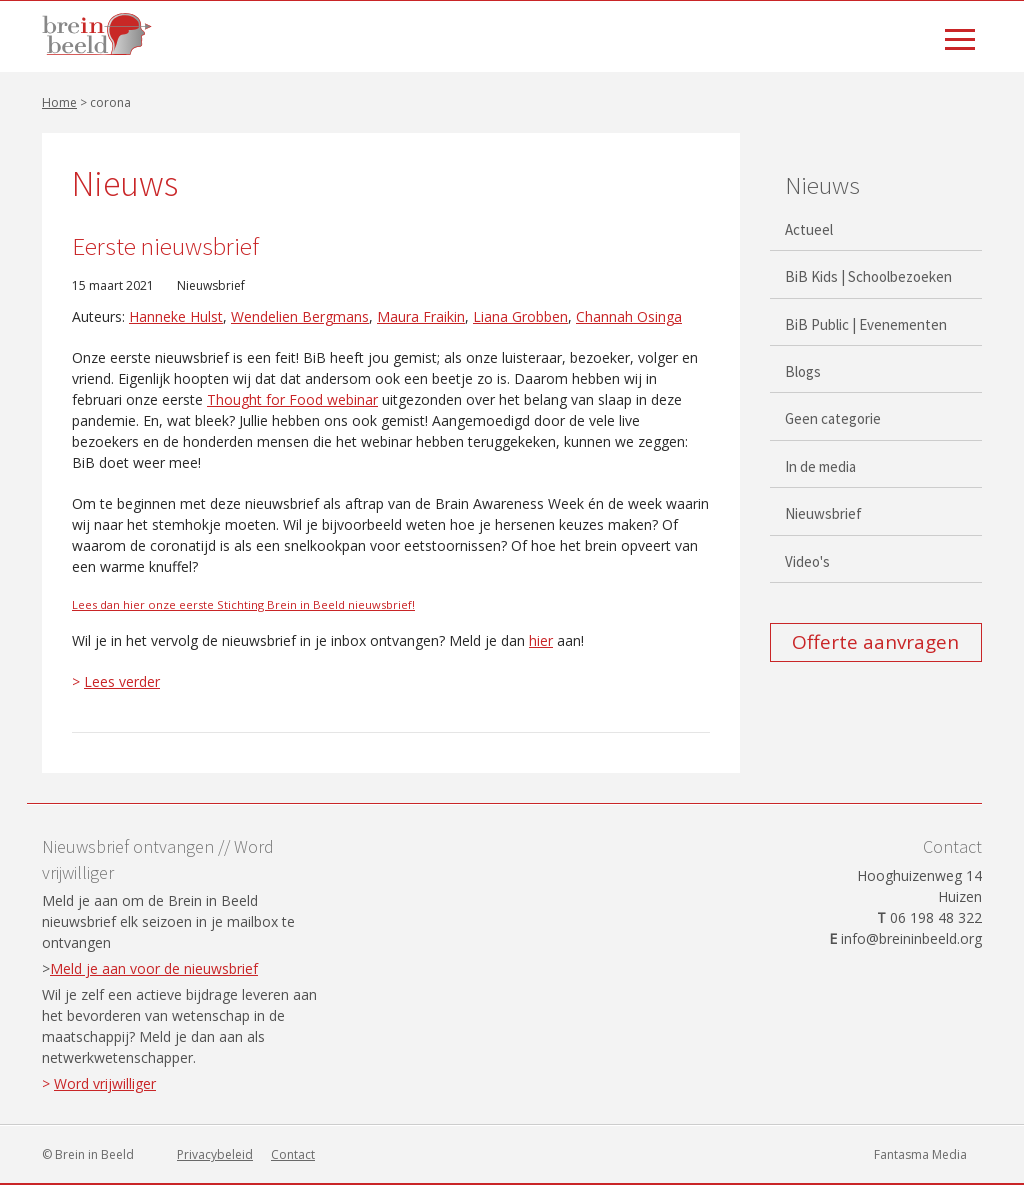 This screenshot has width=1024, height=1185. Describe the element at coordinates (122, 681) in the screenshot. I see `Lees verder` at that location.